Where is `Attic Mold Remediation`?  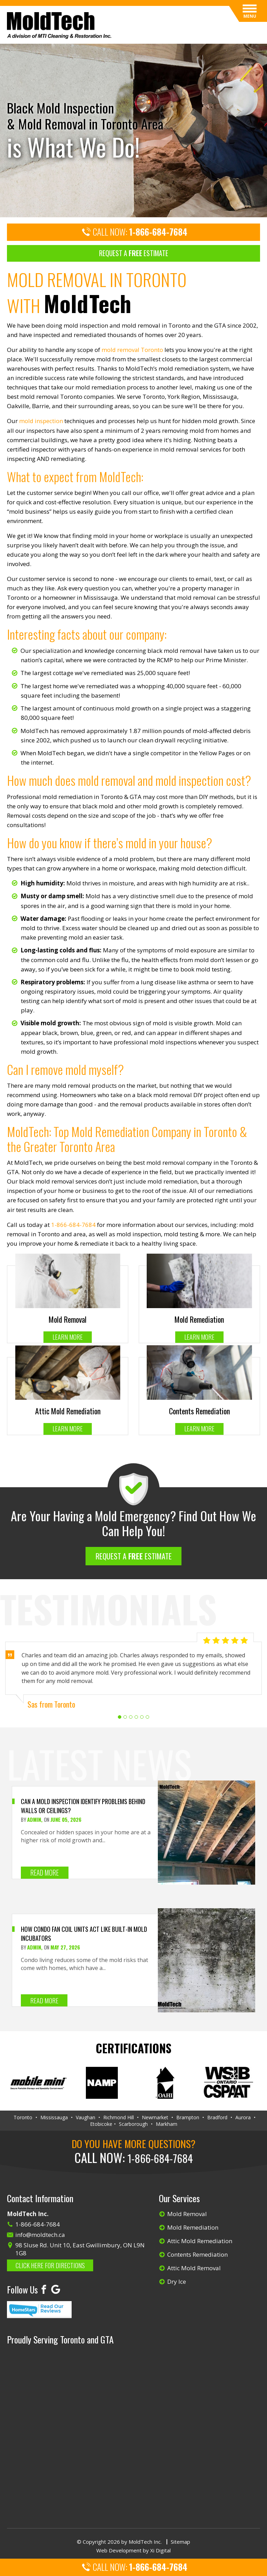 Attic Mold Remediation is located at coordinates (199, 2241).